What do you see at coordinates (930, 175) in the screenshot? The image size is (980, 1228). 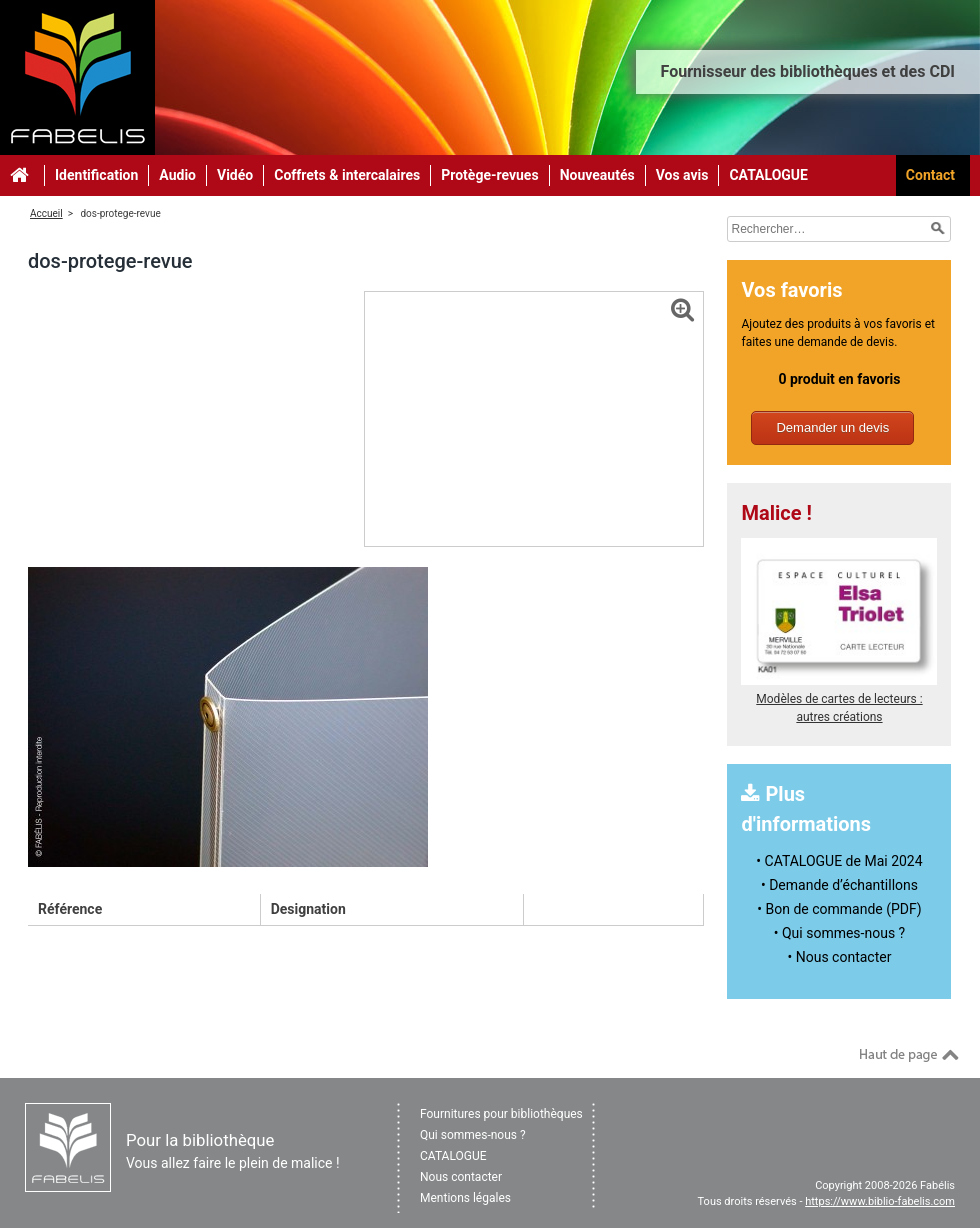 I see `Contact` at bounding box center [930, 175].